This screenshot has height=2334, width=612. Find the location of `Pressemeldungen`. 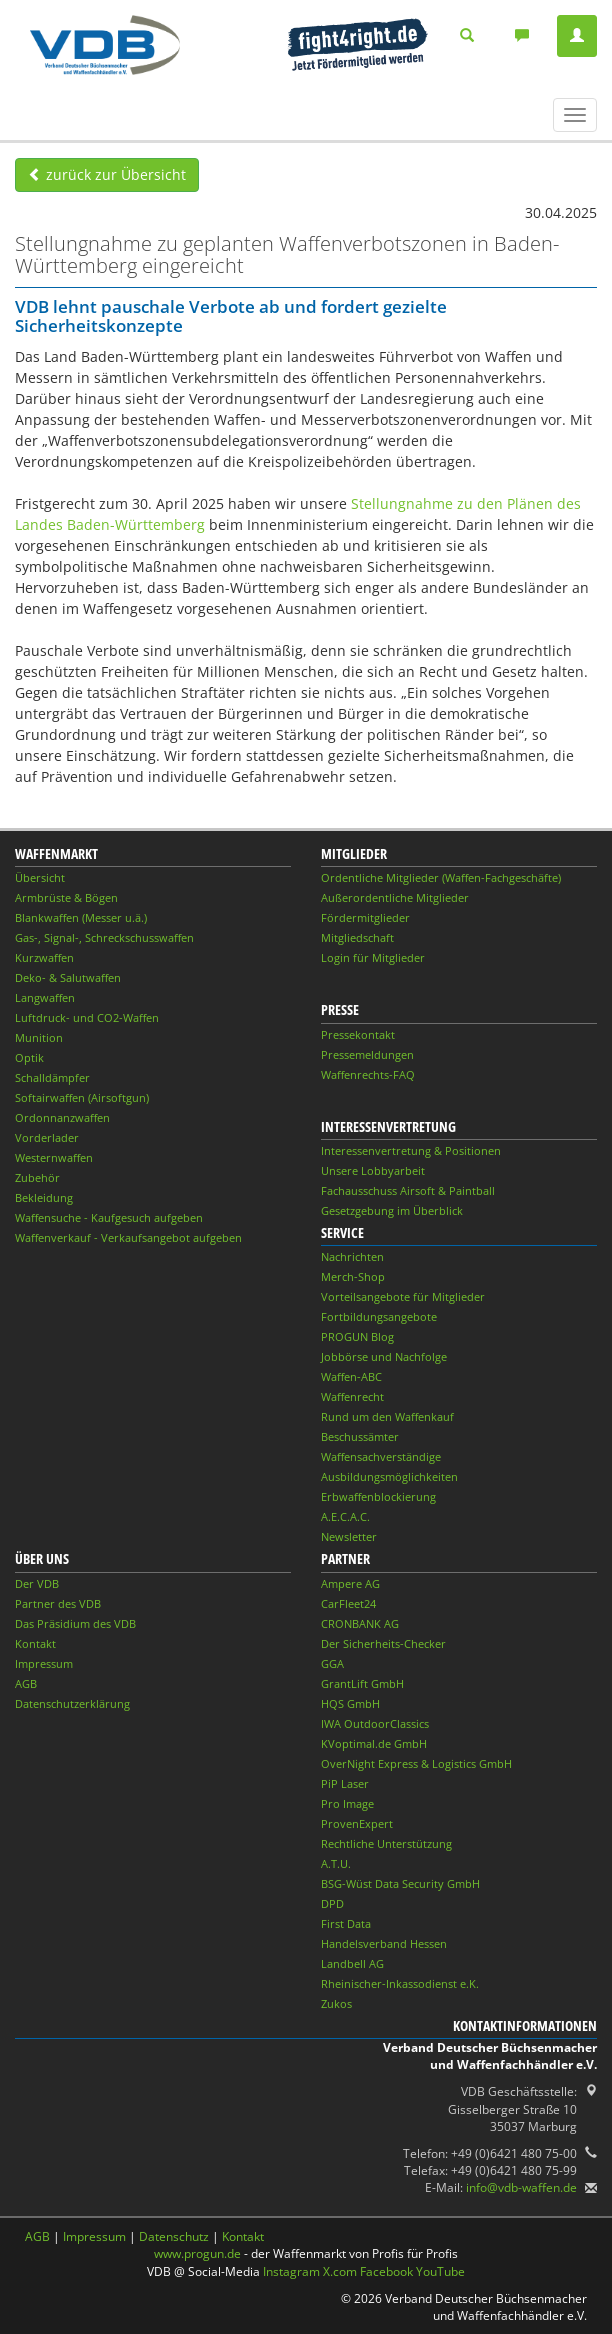

Pressemeldungen is located at coordinates (367, 1054).